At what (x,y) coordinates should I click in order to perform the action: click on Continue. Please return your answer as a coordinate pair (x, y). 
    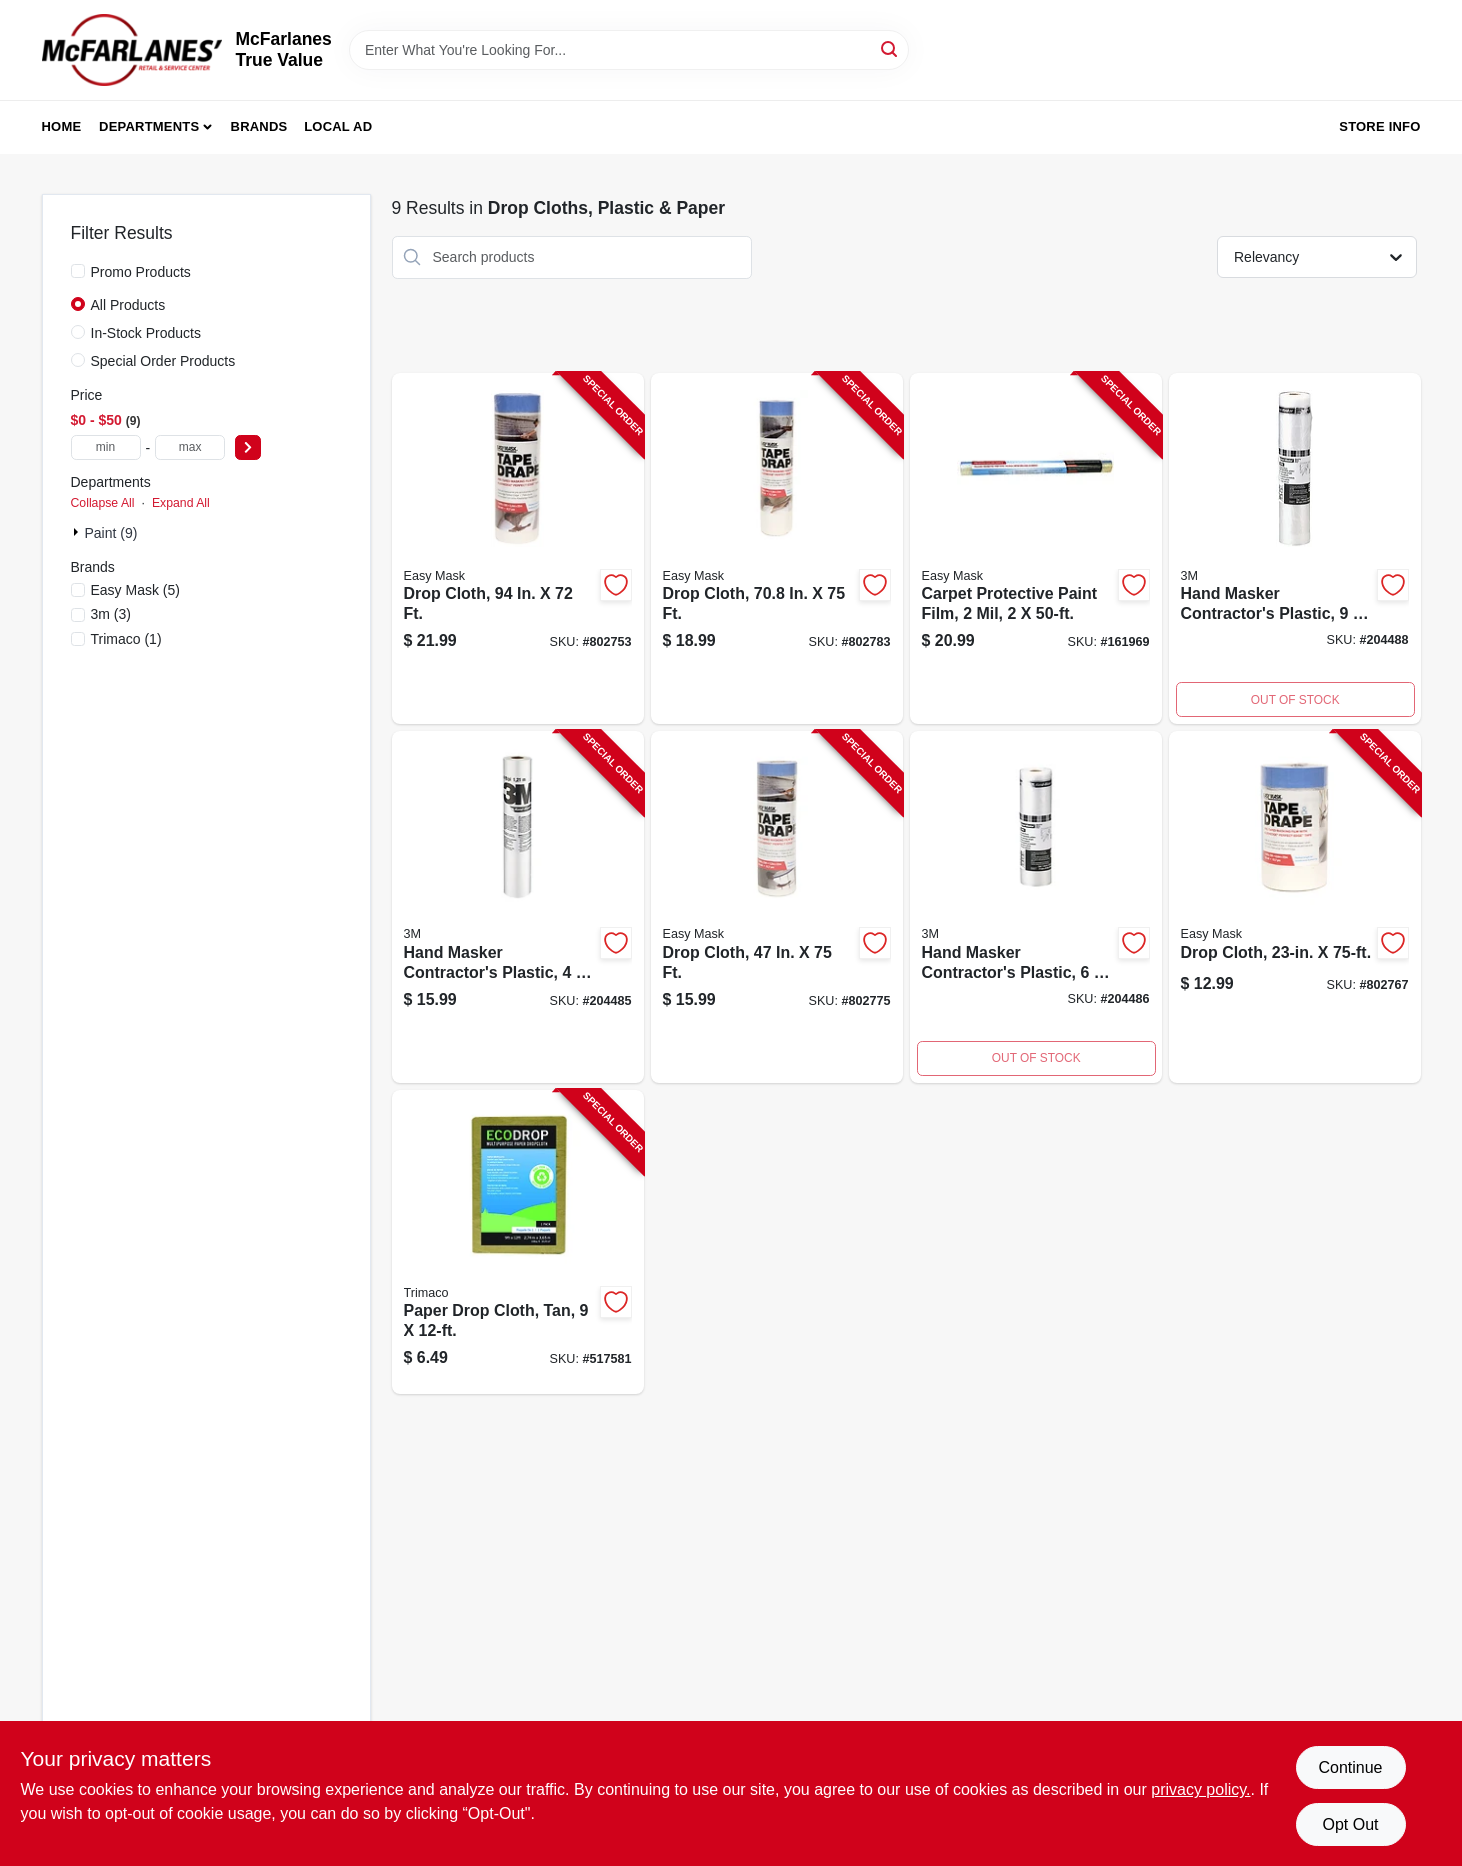
    Looking at the image, I should click on (1350, 1767).